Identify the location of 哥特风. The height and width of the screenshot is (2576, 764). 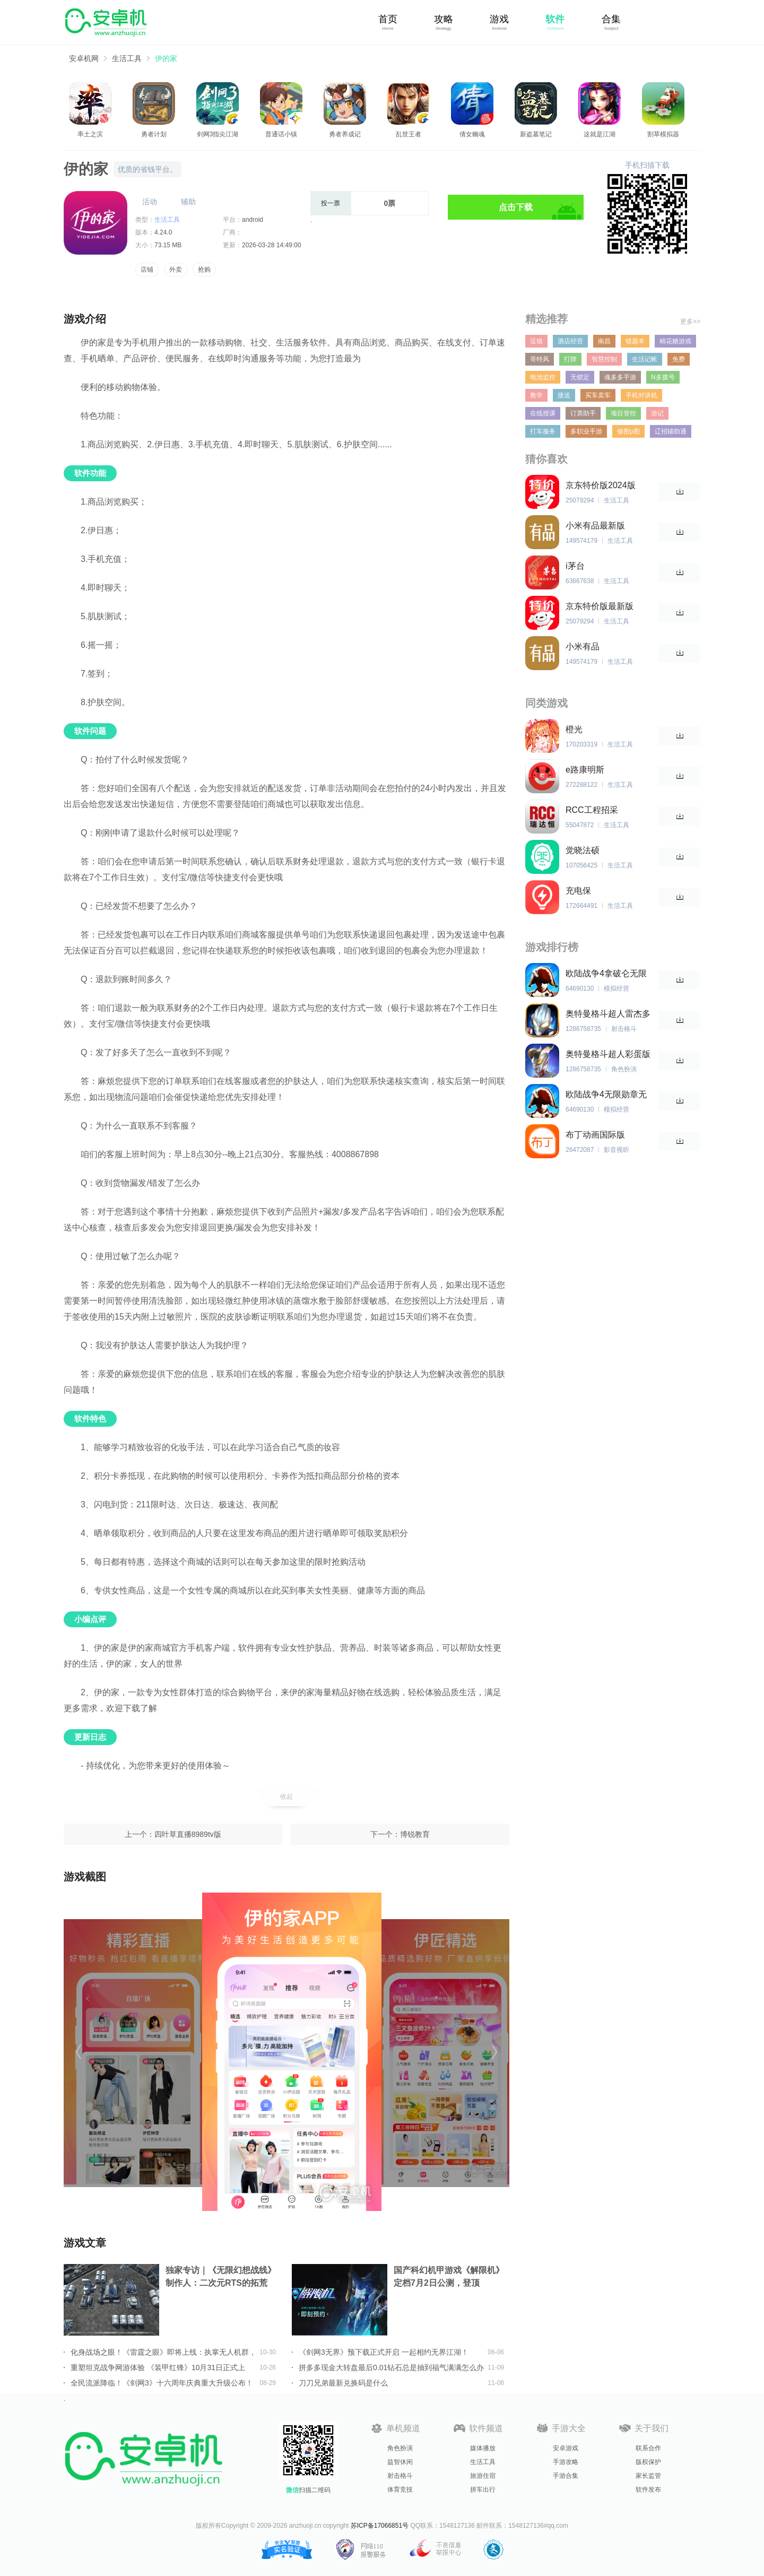
(539, 359).